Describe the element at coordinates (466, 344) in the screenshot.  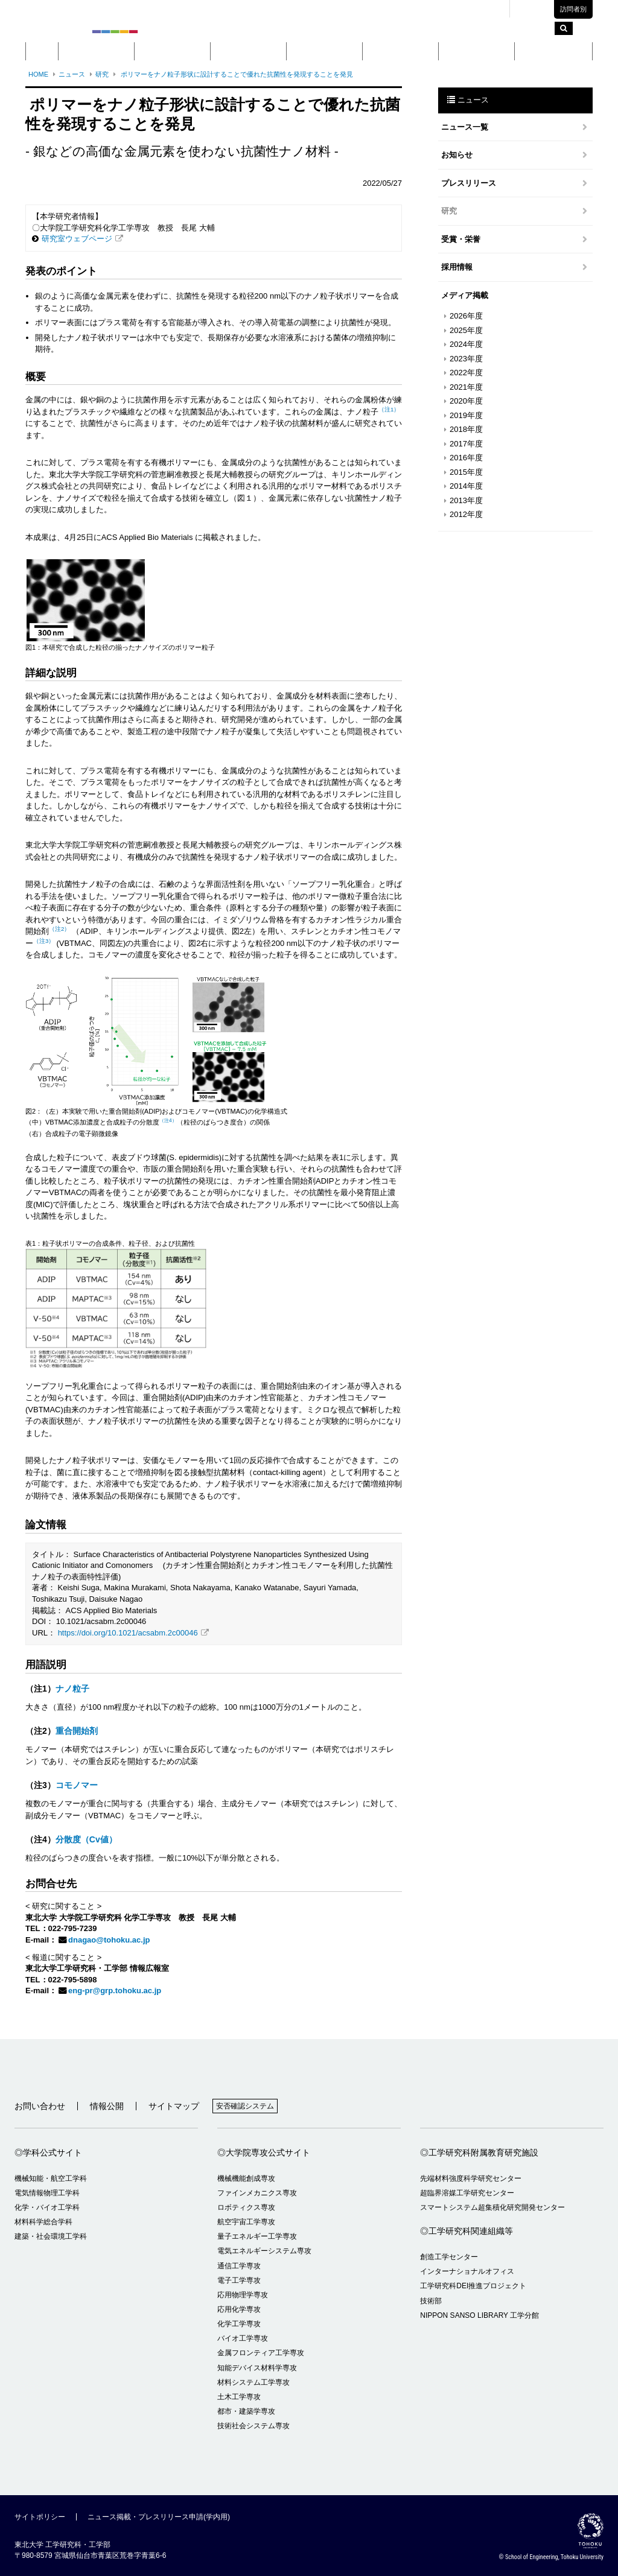
I see `2024年度` at that location.